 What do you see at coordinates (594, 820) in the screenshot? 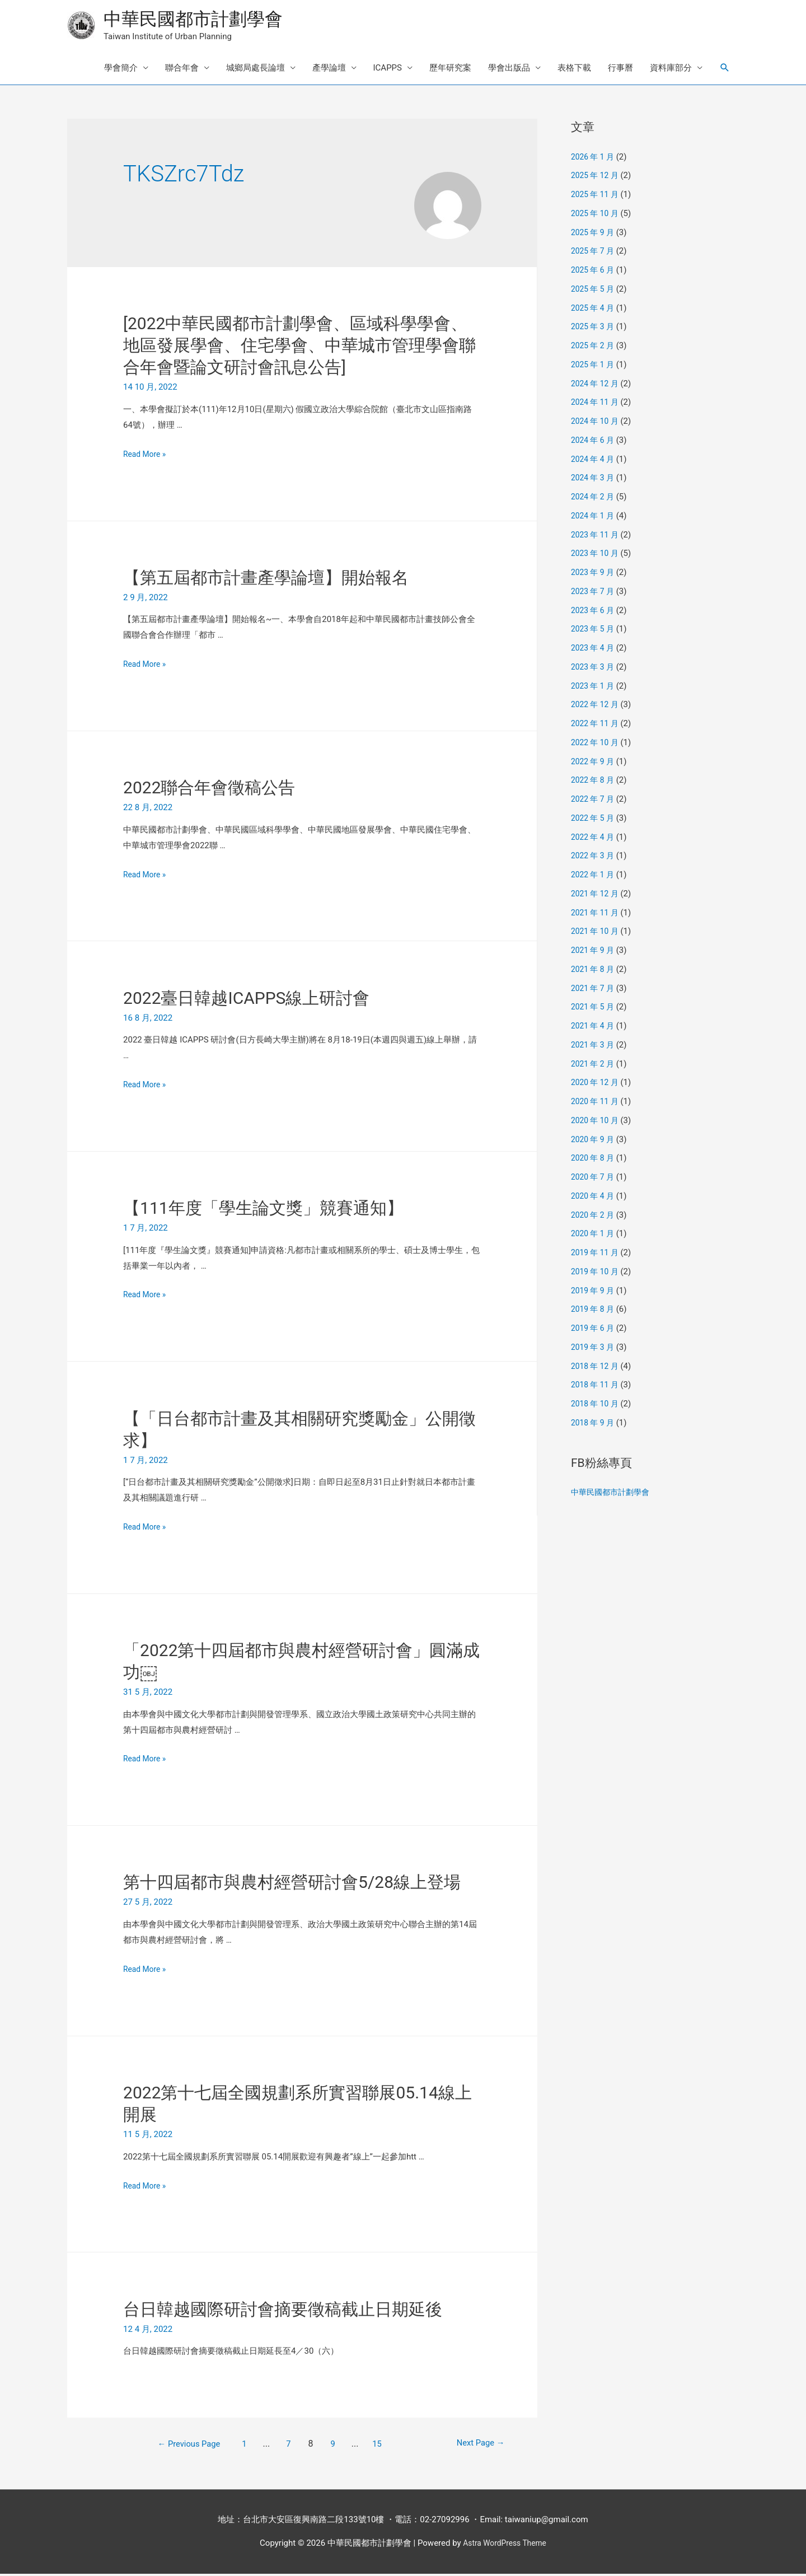
I see `2022 年 5 月` at bounding box center [594, 820].